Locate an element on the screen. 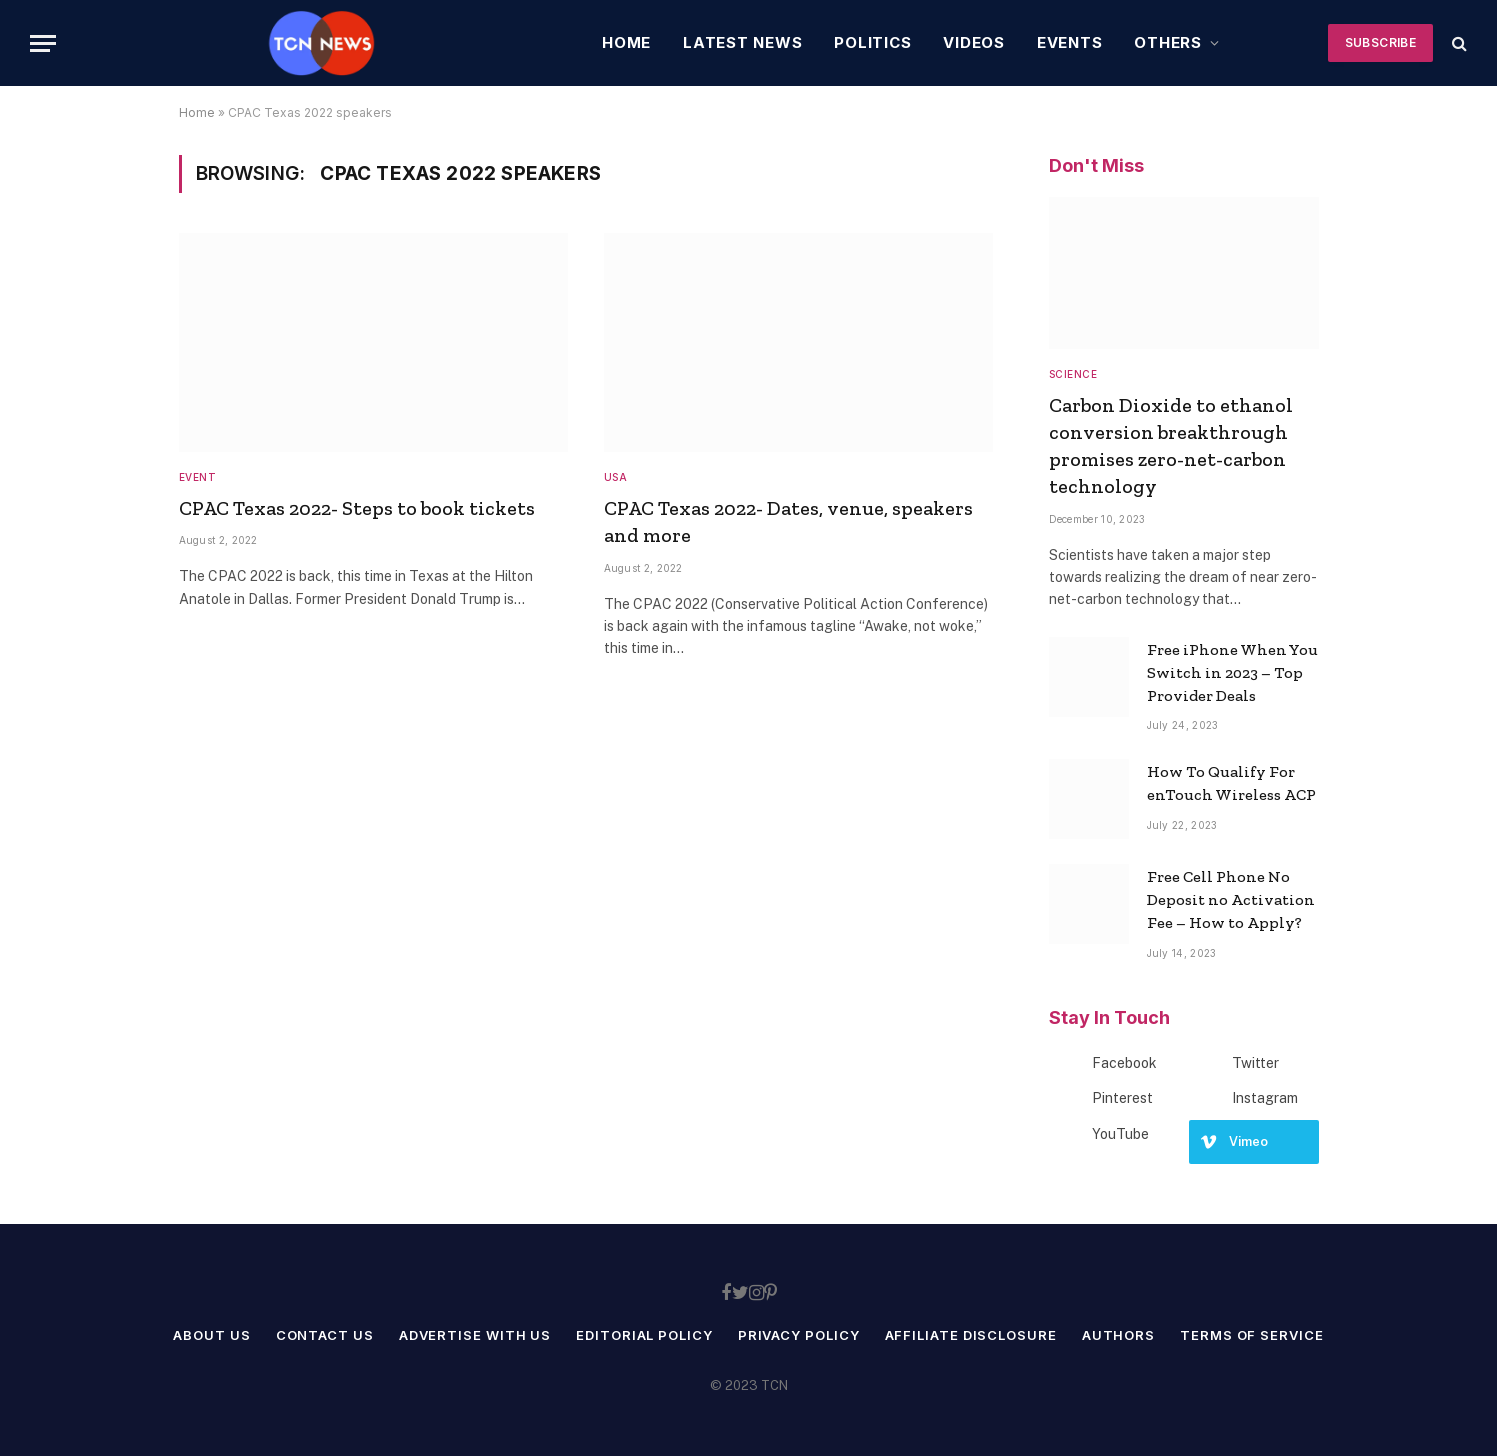  CPAC Texas 2022- Steps to book tickets is located at coordinates (357, 508).